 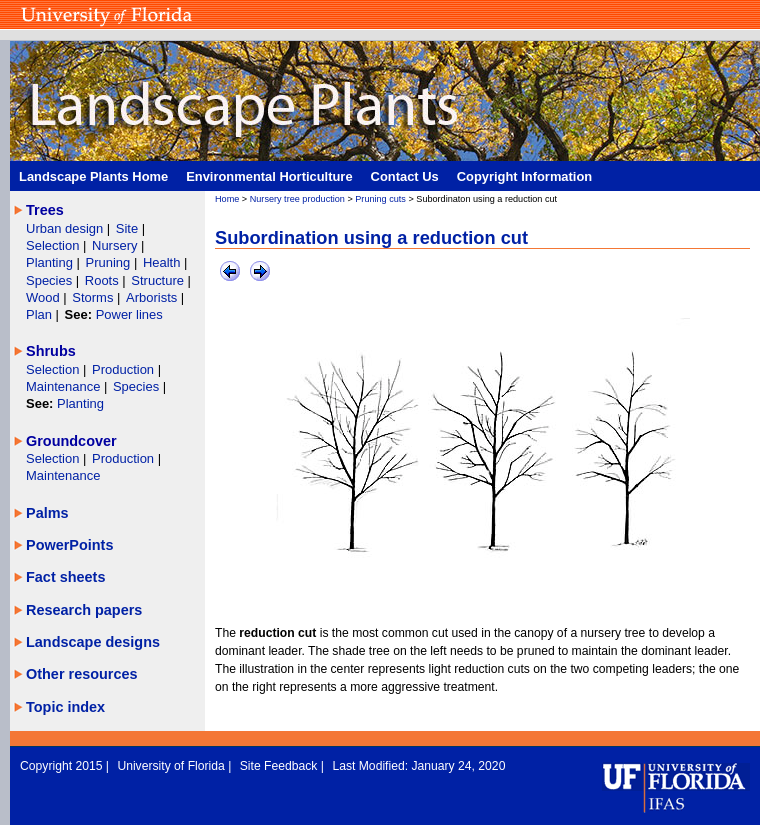 What do you see at coordinates (69, 545) in the screenshot?
I see `PowerPoints` at bounding box center [69, 545].